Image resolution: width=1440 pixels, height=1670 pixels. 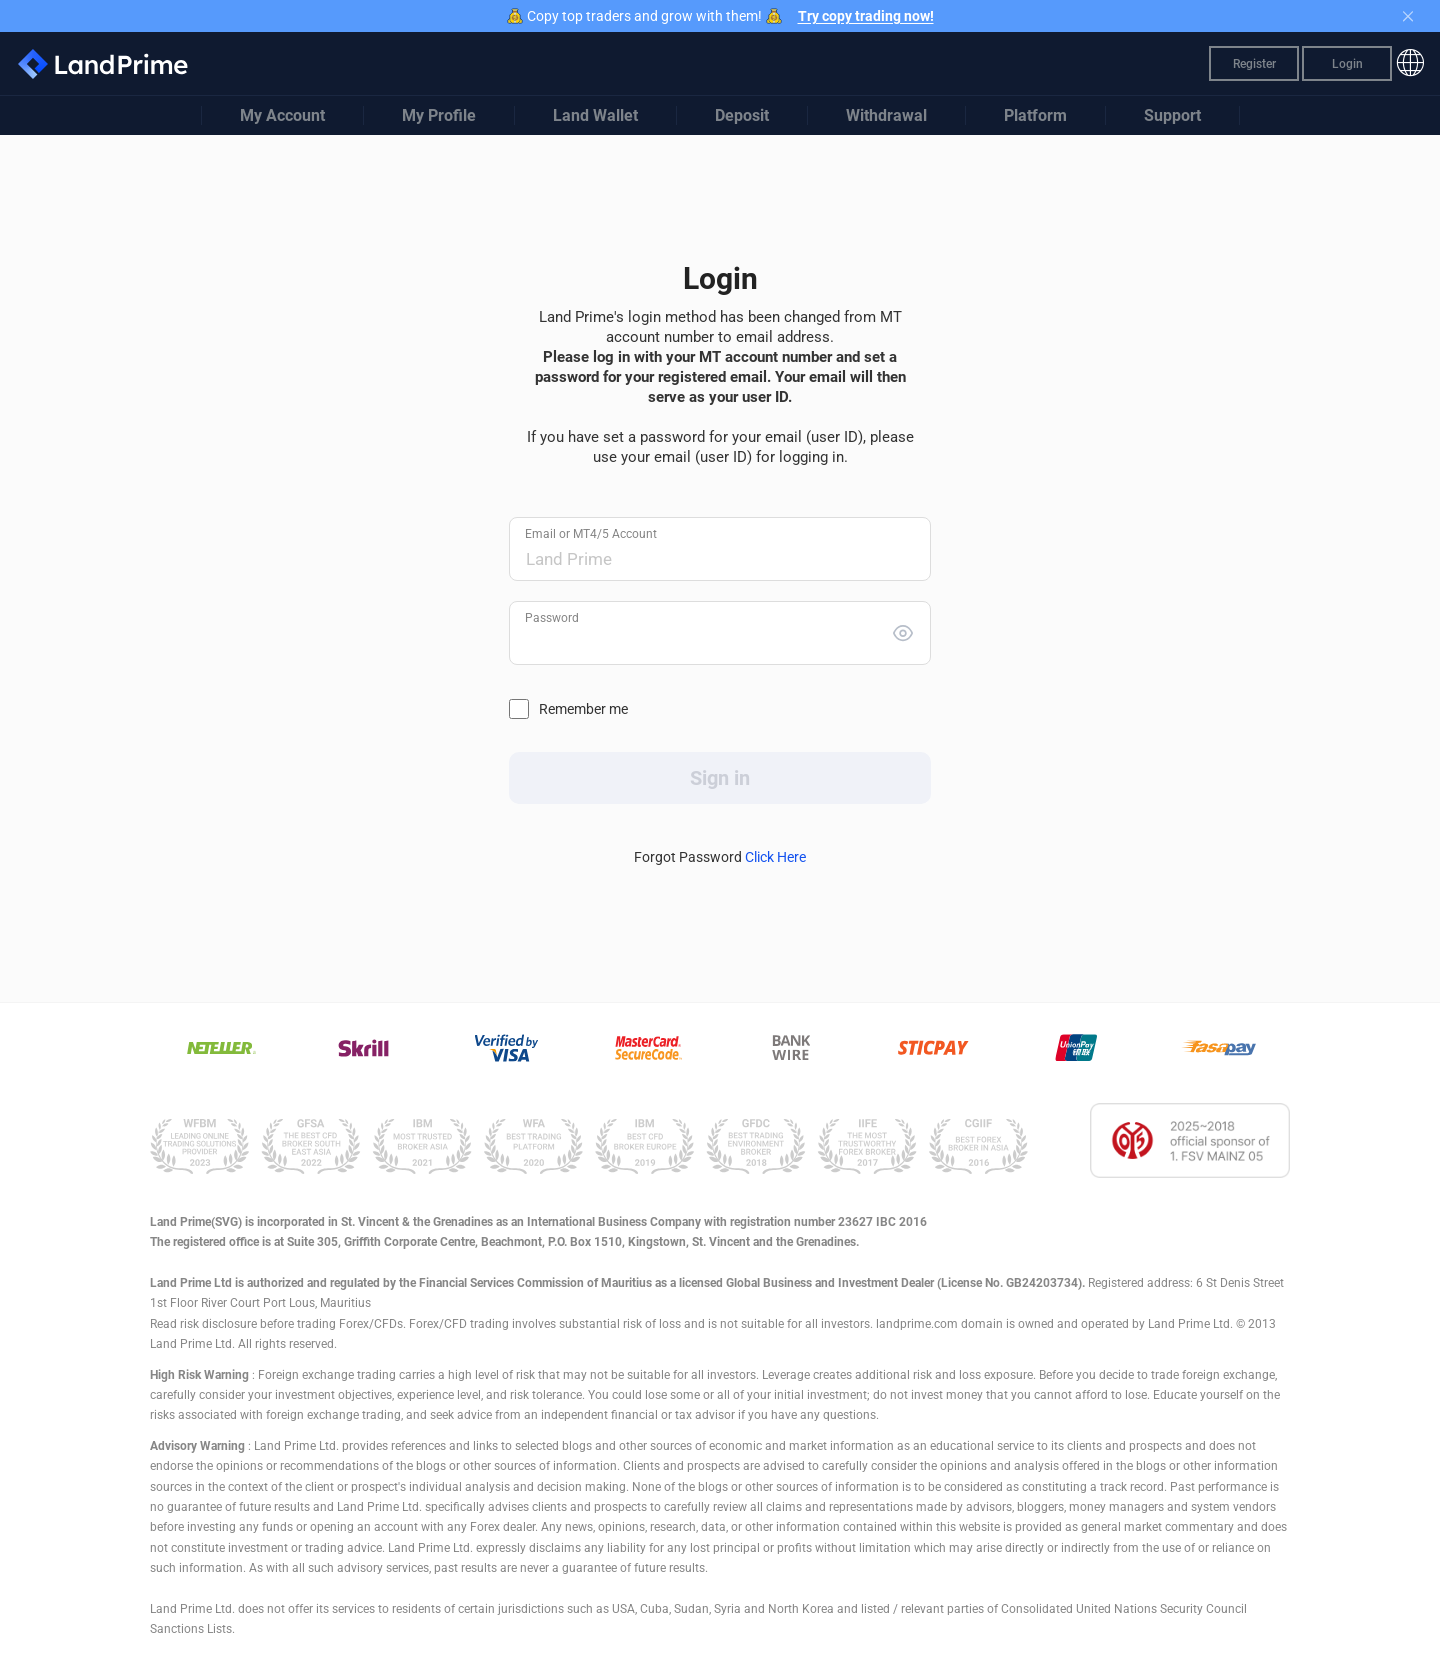 What do you see at coordinates (595, 115) in the screenshot?
I see `Land Wallet` at bounding box center [595, 115].